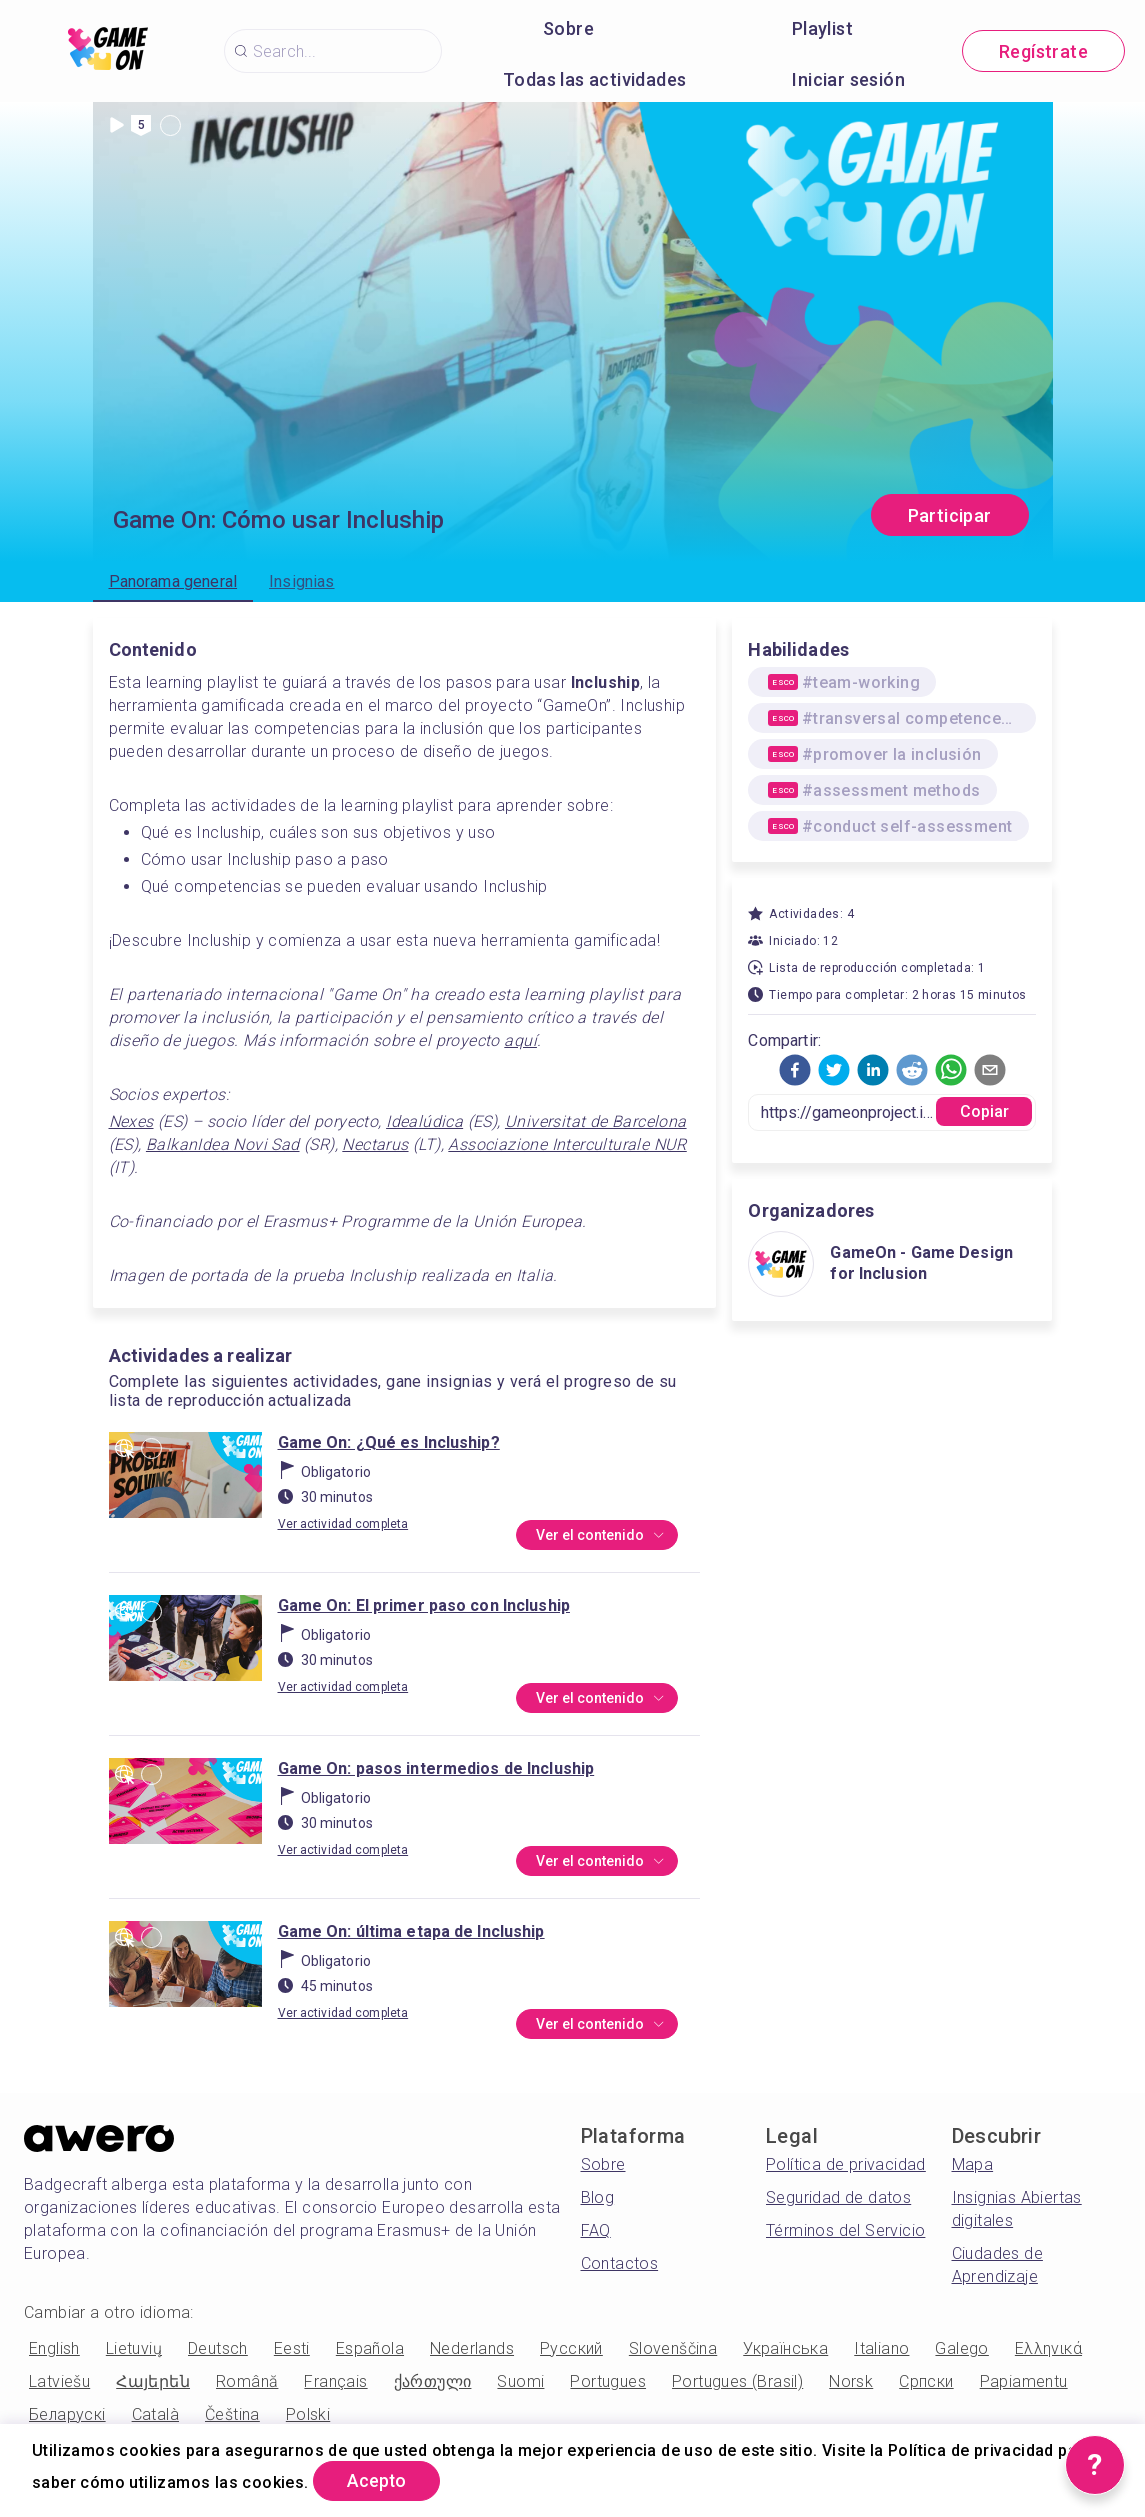 This screenshot has height=2517, width=1145. I want to click on Deutsch, so click(218, 2348).